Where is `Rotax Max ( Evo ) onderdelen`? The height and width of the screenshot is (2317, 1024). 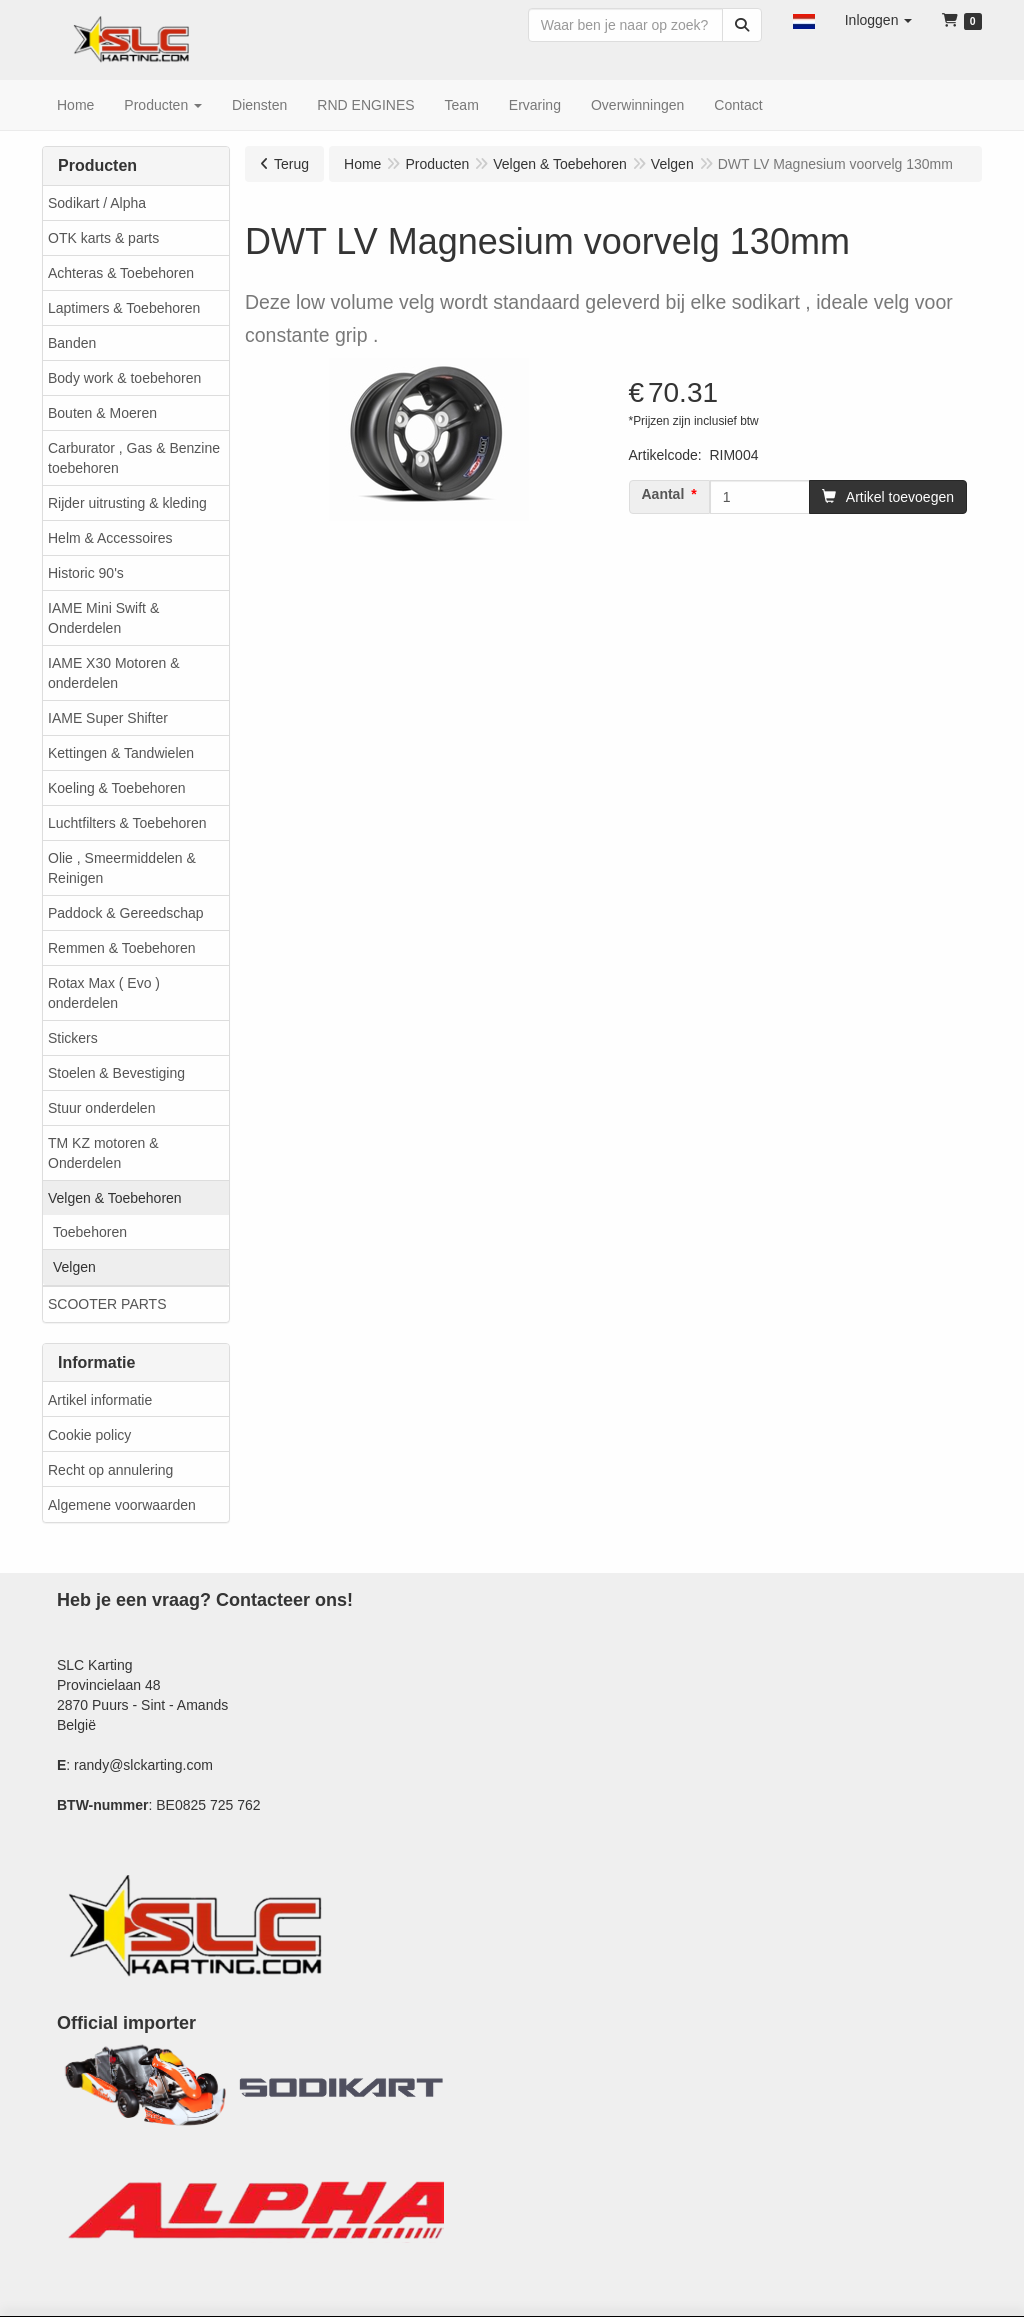 Rotax Max ( Evo ) onderdelen is located at coordinates (104, 993).